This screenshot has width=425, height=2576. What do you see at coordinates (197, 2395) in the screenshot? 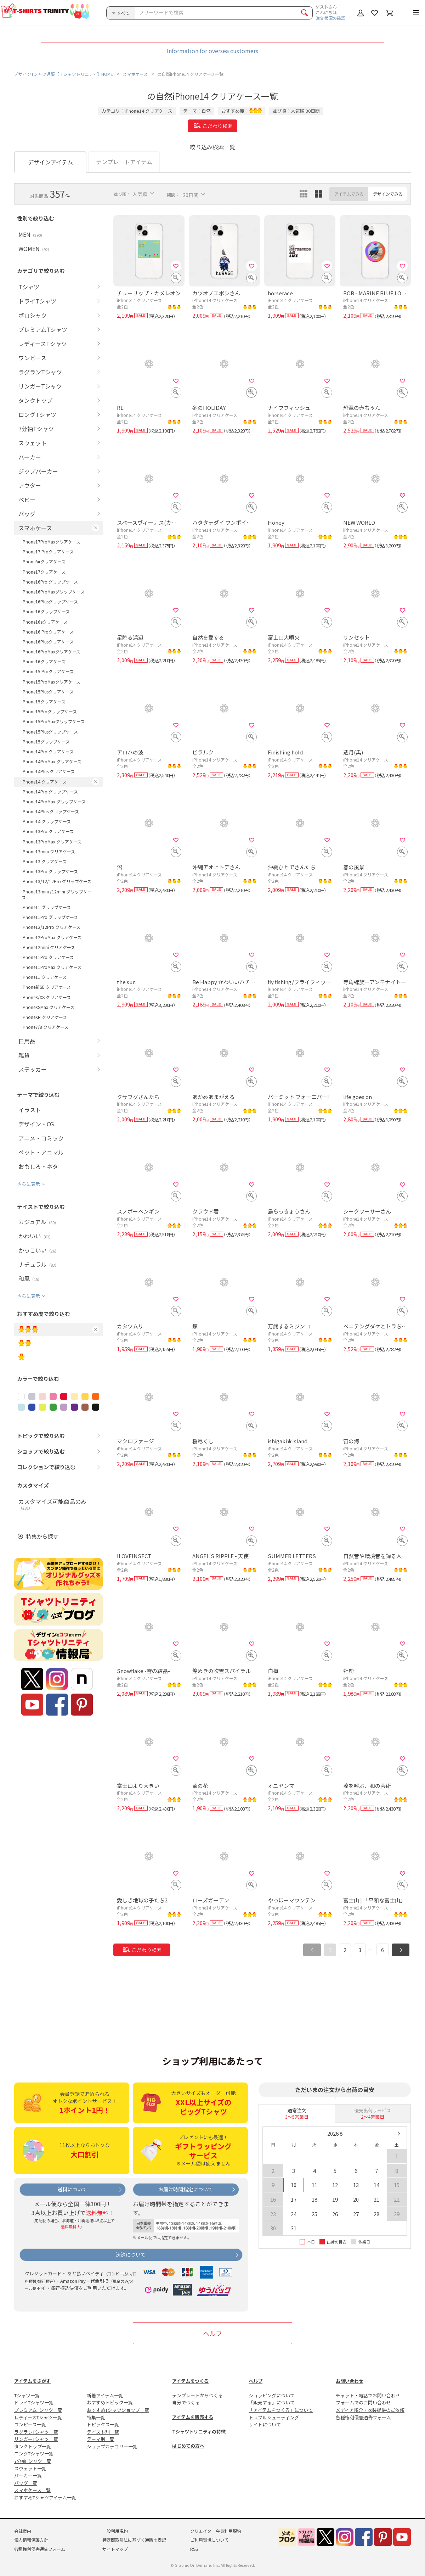
I see `テンプレートからつくる` at bounding box center [197, 2395].